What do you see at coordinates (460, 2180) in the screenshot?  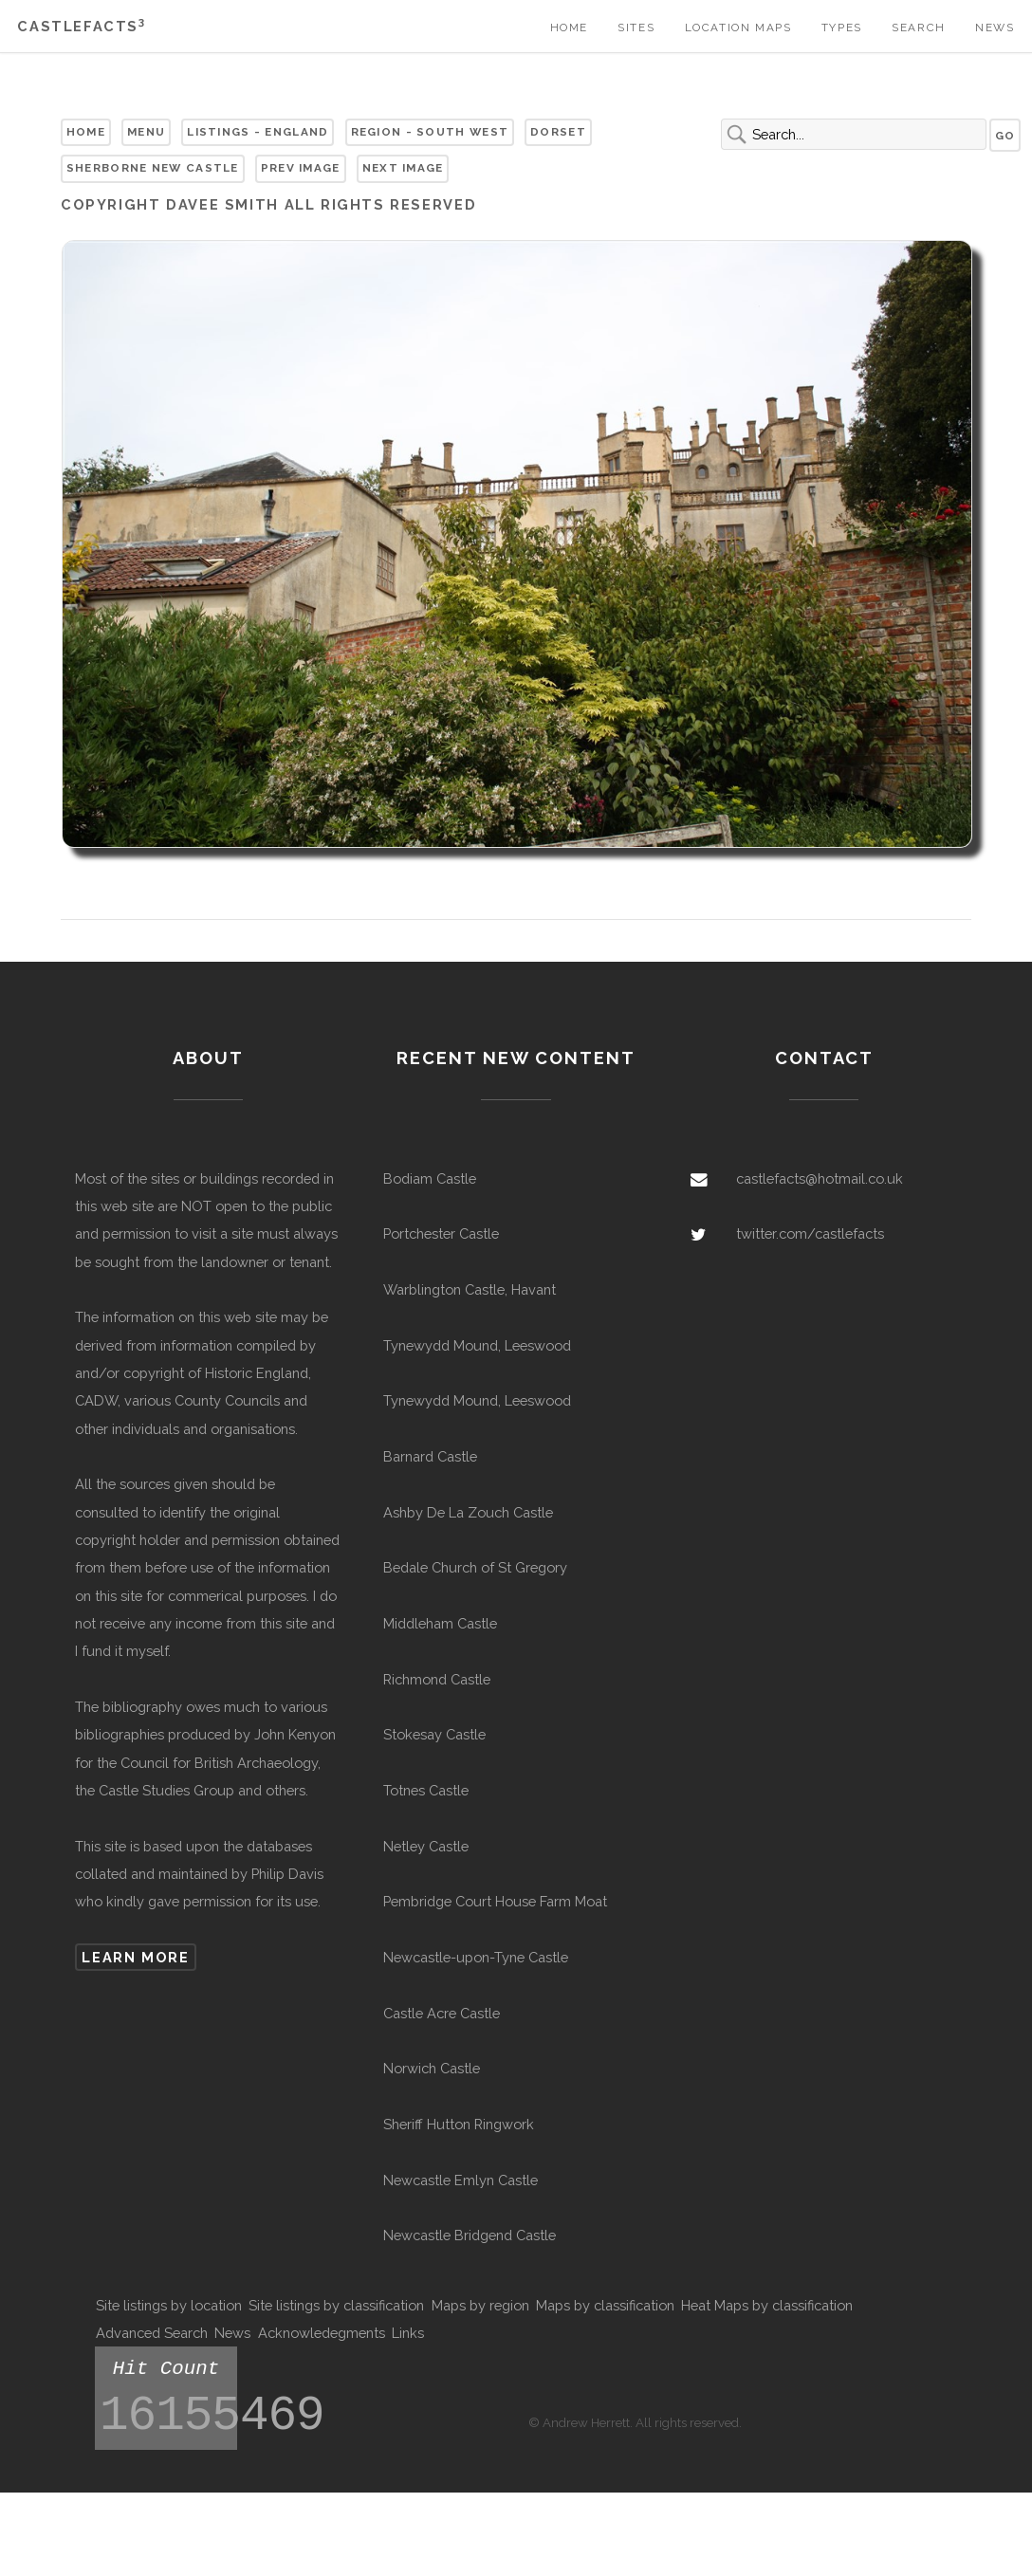 I see `Newcastle Emlyn Castle` at bounding box center [460, 2180].